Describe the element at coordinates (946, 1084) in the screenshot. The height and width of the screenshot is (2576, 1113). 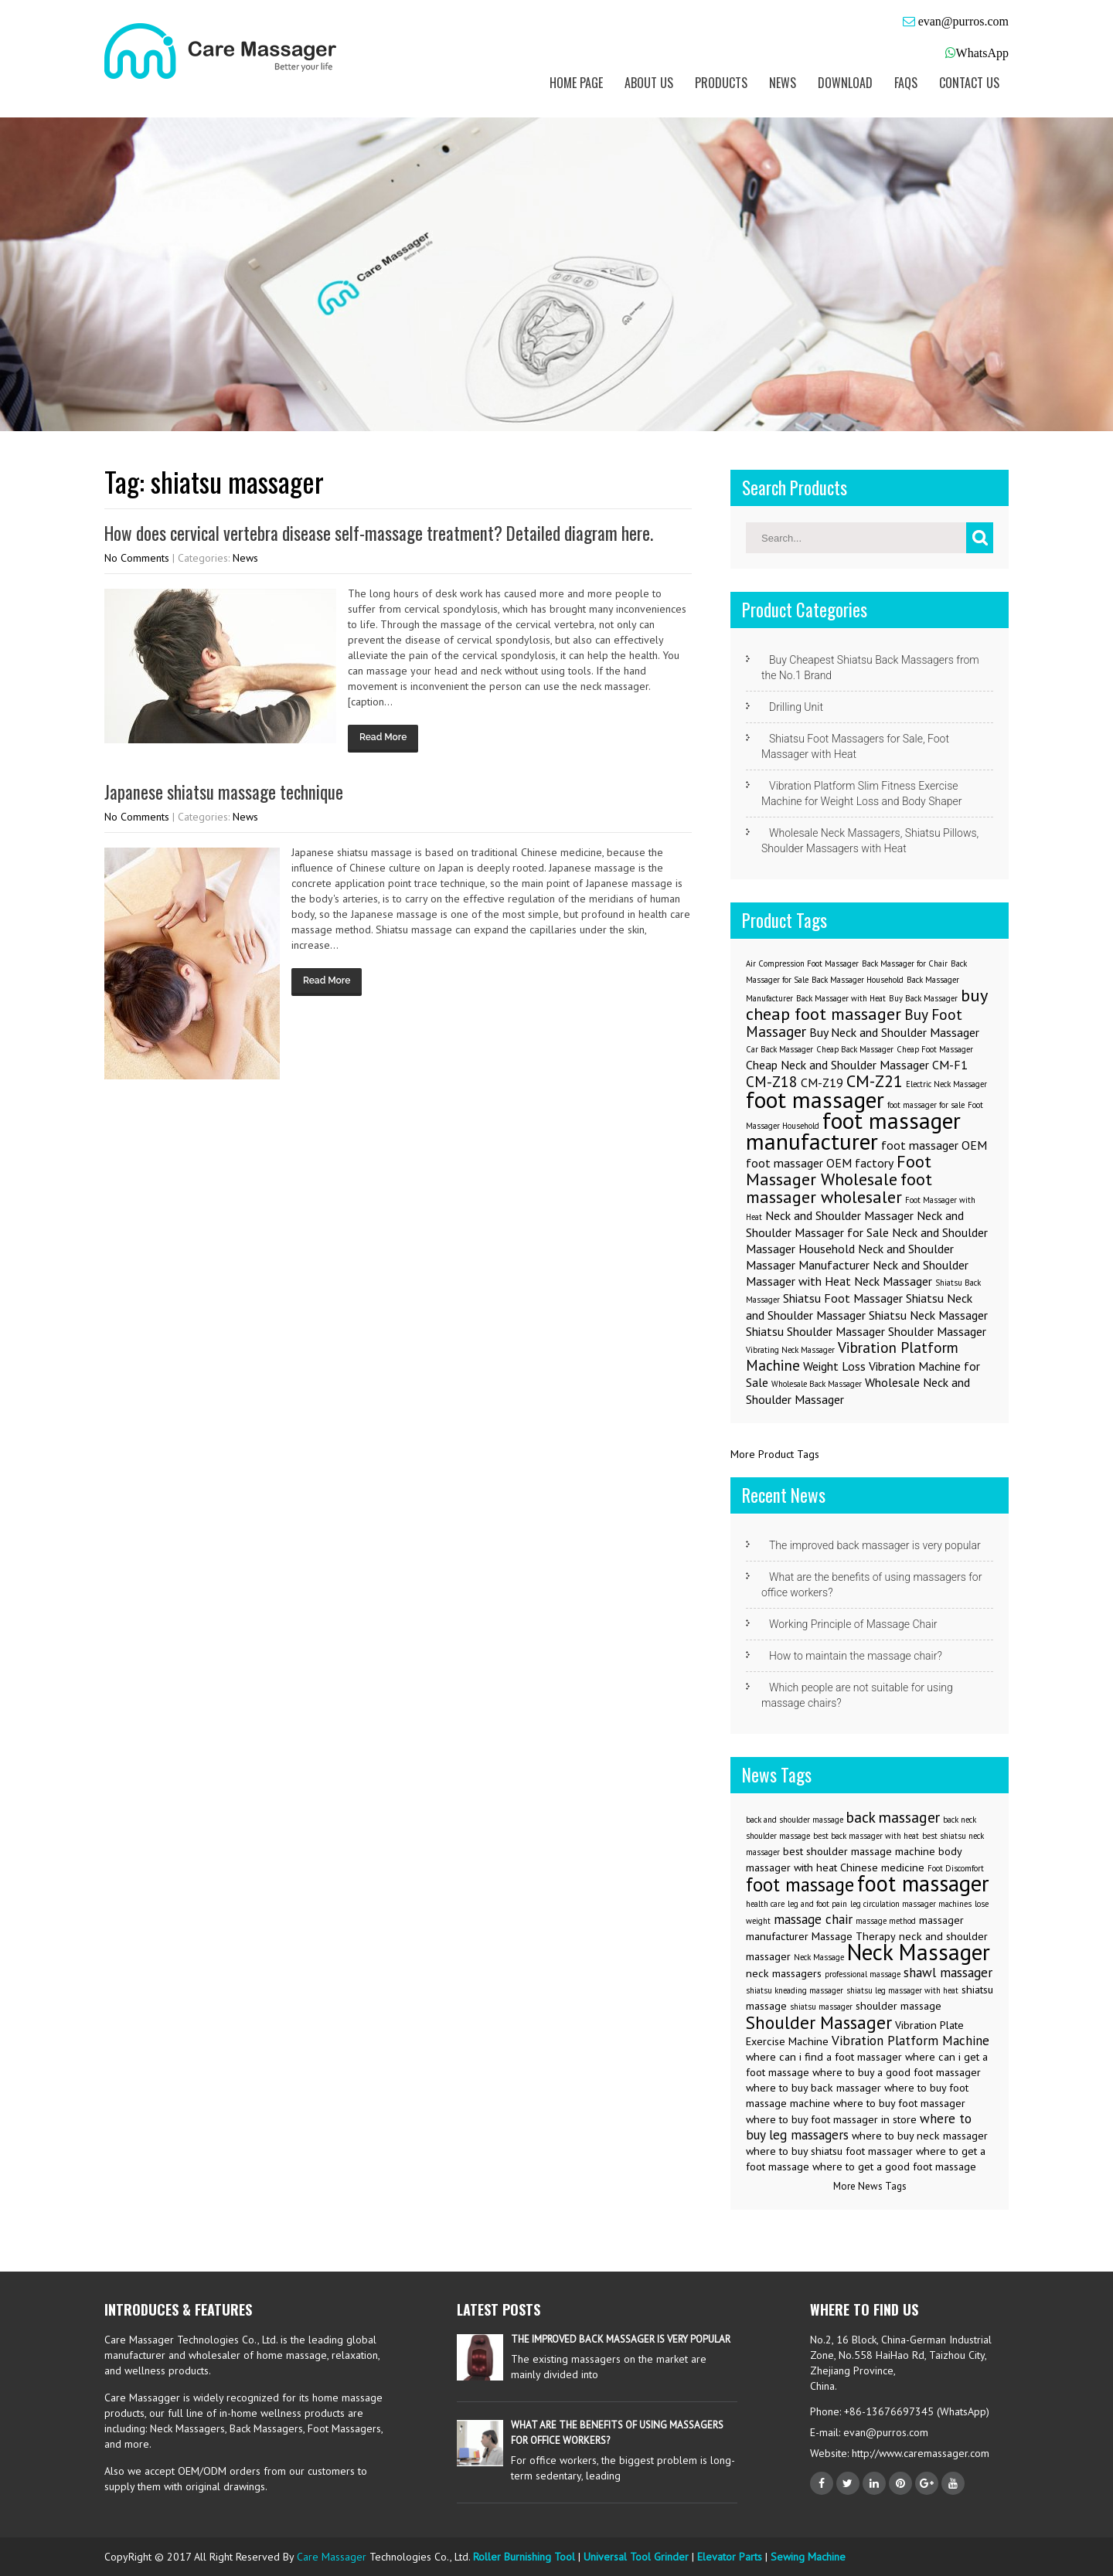
I see `Electric Neck Massager [Electric Neck Massager (1 item)]` at that location.